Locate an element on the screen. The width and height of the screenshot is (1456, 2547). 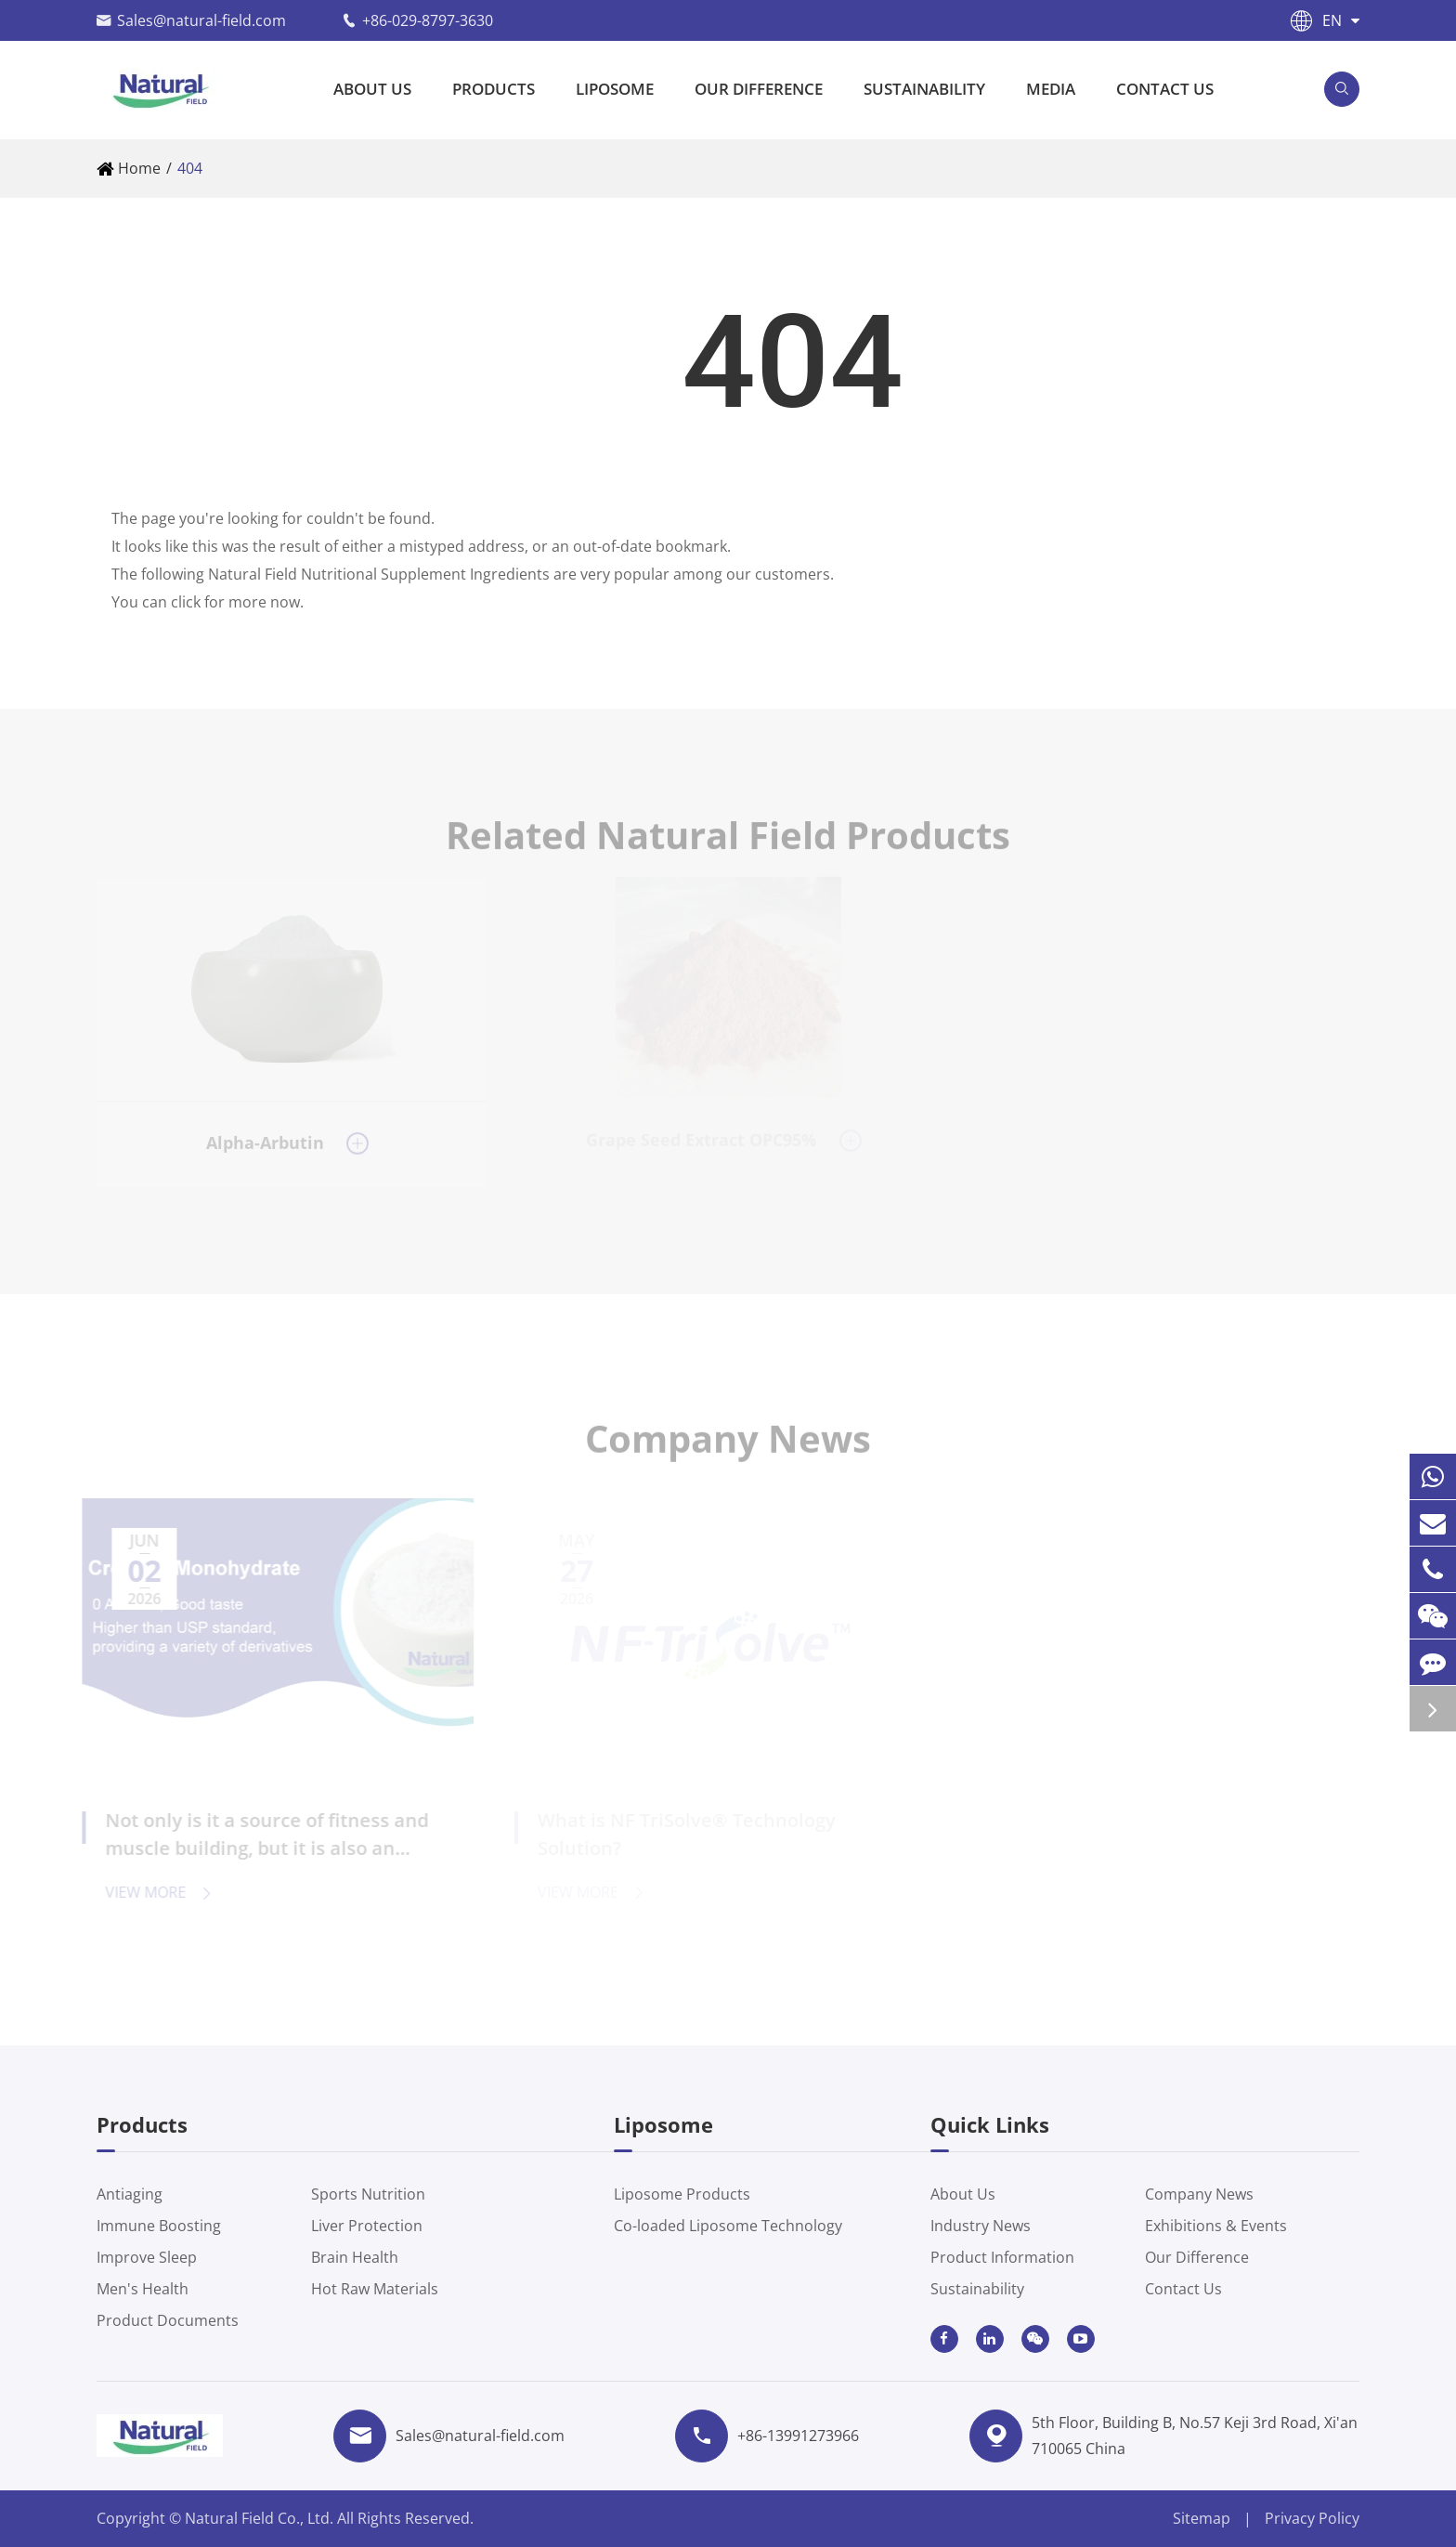
Co-loaded Liposome Technology is located at coordinates (728, 2225).